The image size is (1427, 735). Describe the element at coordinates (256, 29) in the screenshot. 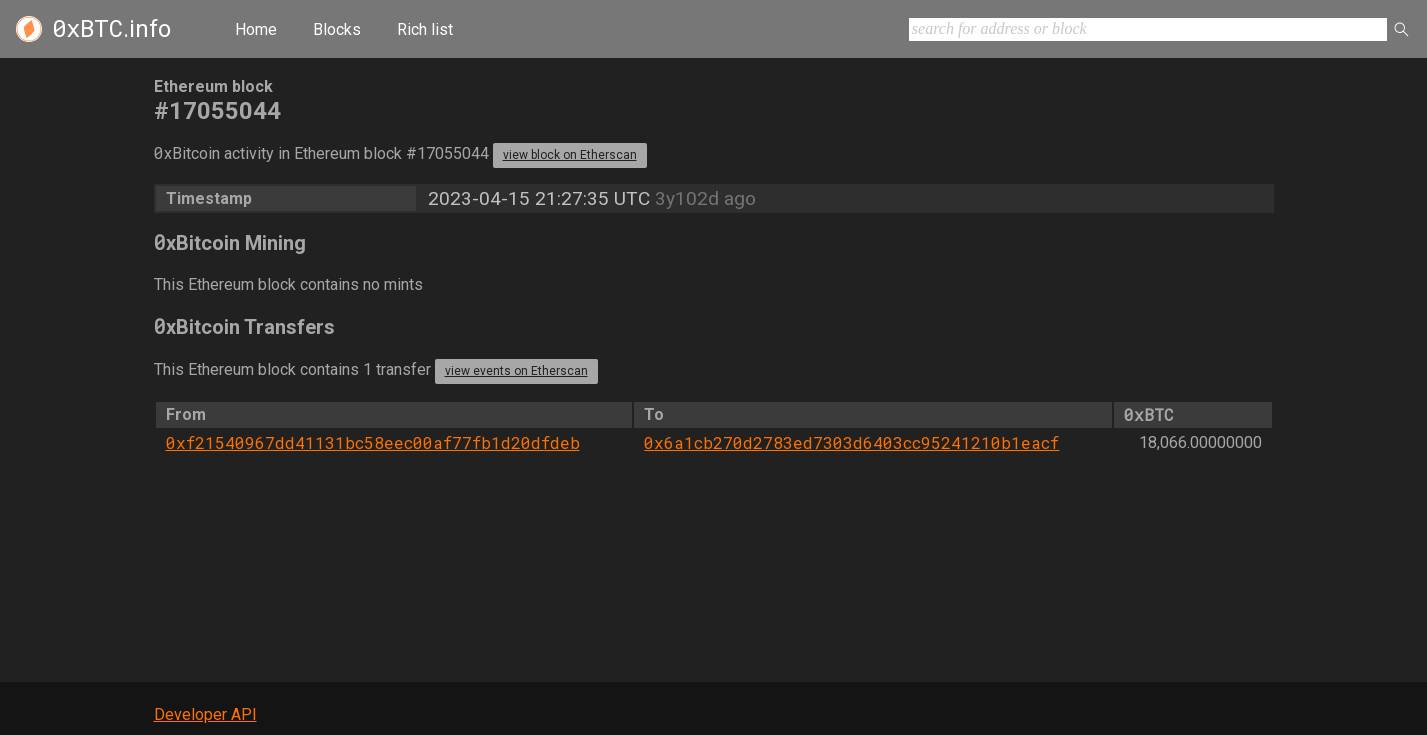

I see `Home` at that location.